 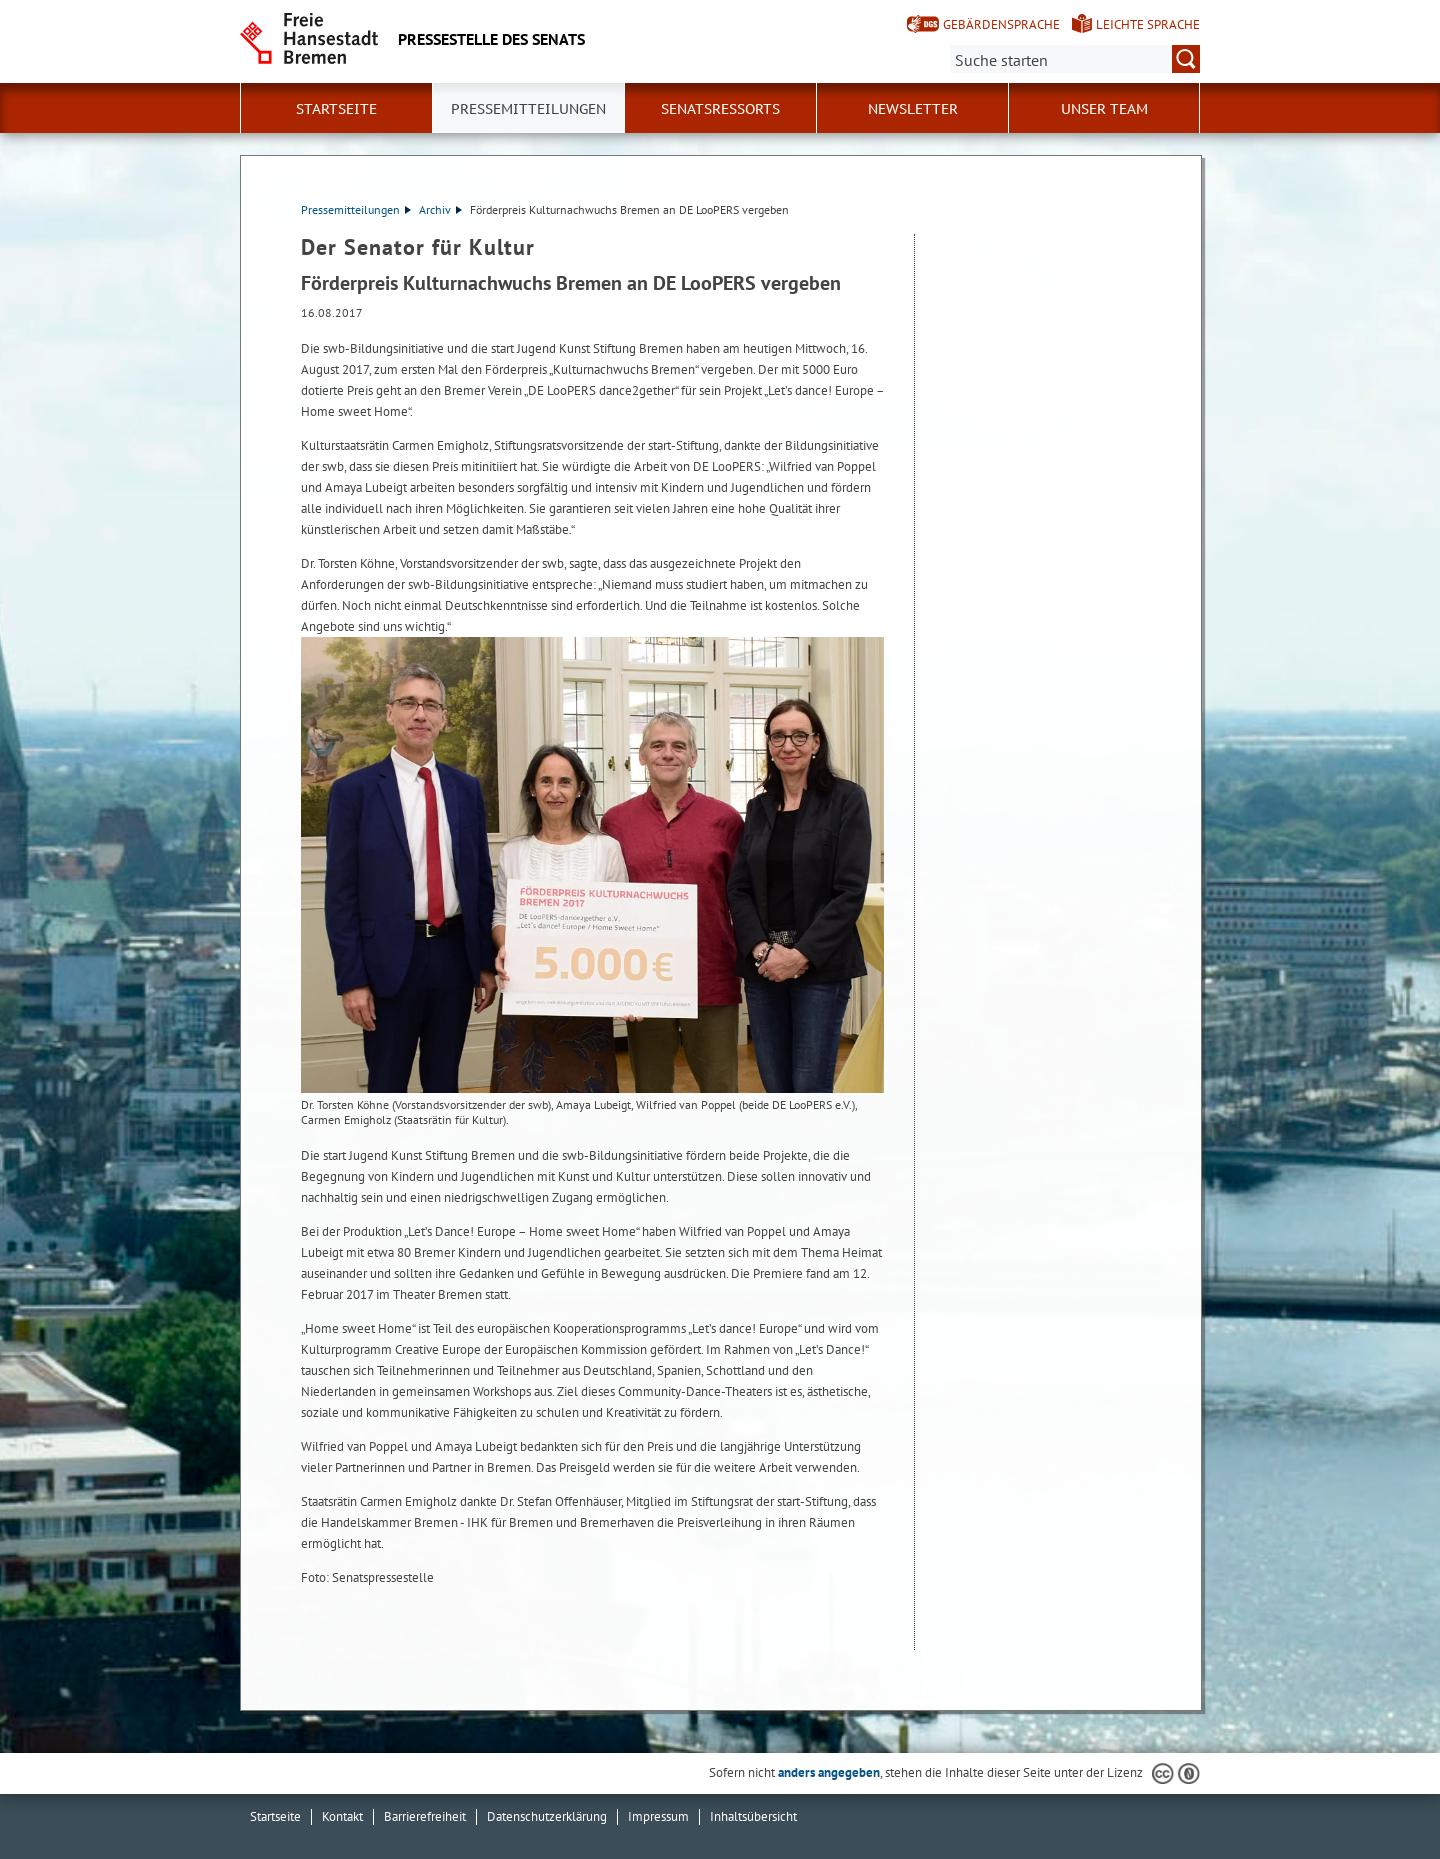 What do you see at coordinates (829, 1772) in the screenshot?
I see `anders angegeben` at bounding box center [829, 1772].